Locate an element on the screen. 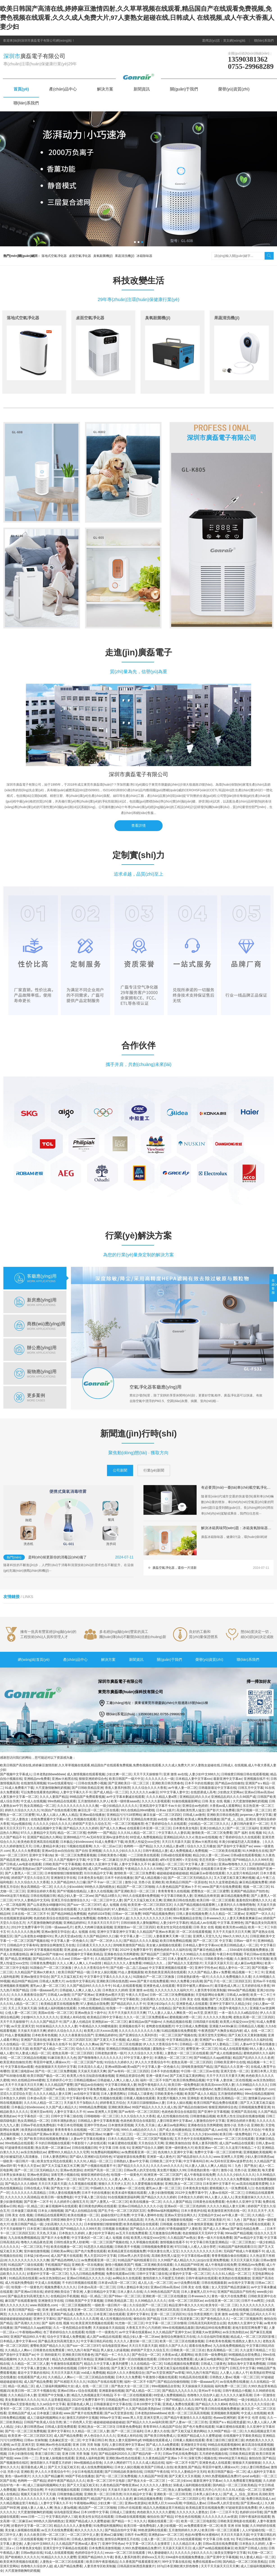 The width and height of the screenshot is (277, 2576). www.日韩一二三 is located at coordinates (26, 2461).